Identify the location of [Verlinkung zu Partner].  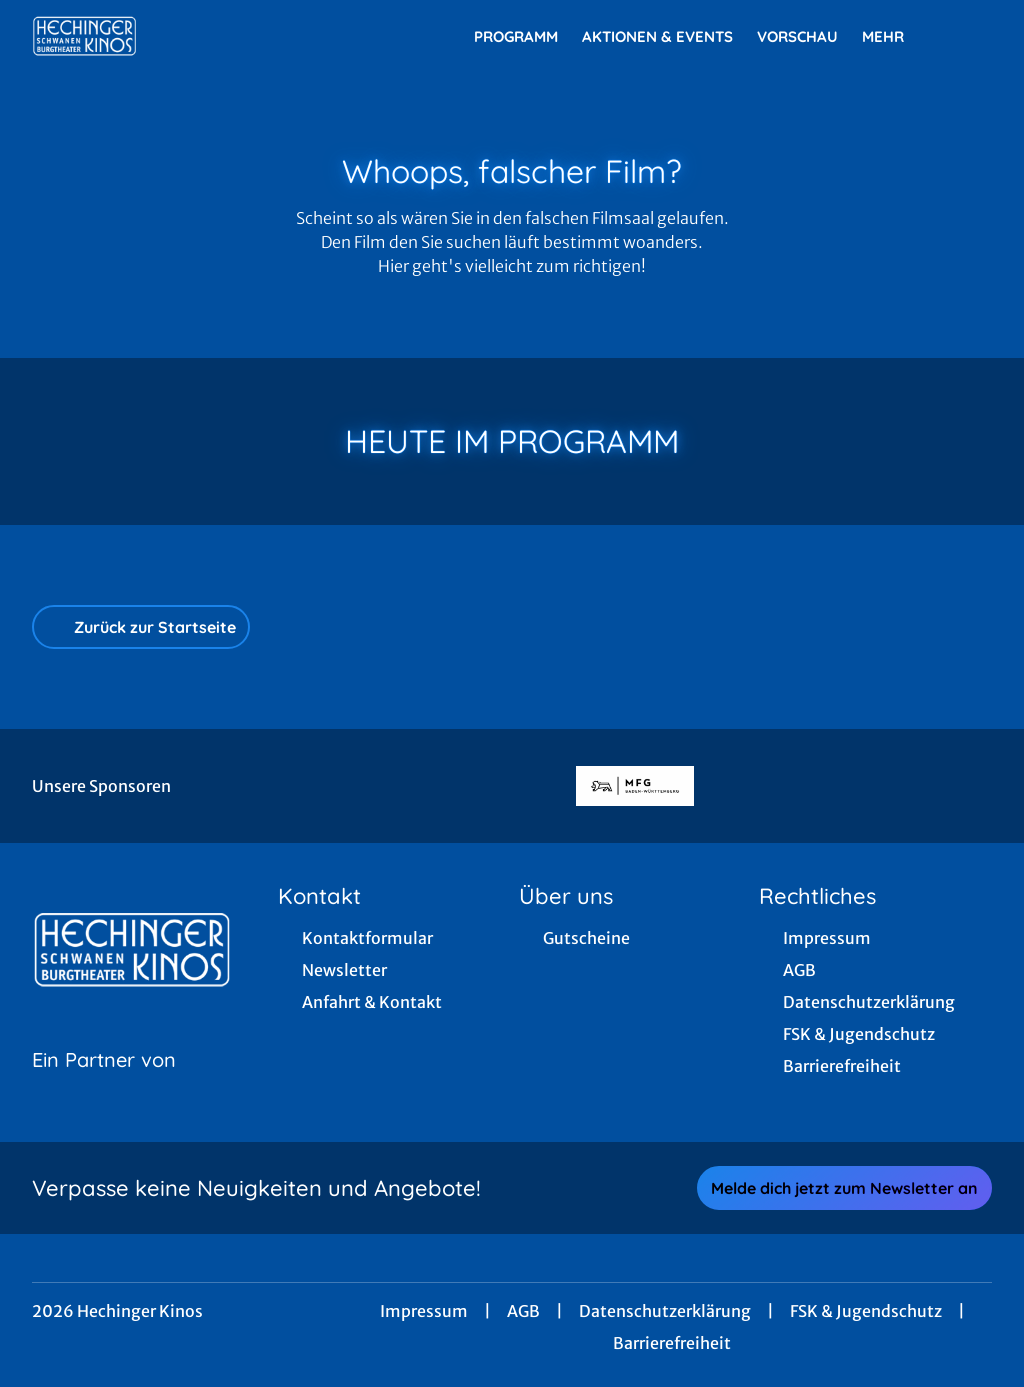
(634, 786).